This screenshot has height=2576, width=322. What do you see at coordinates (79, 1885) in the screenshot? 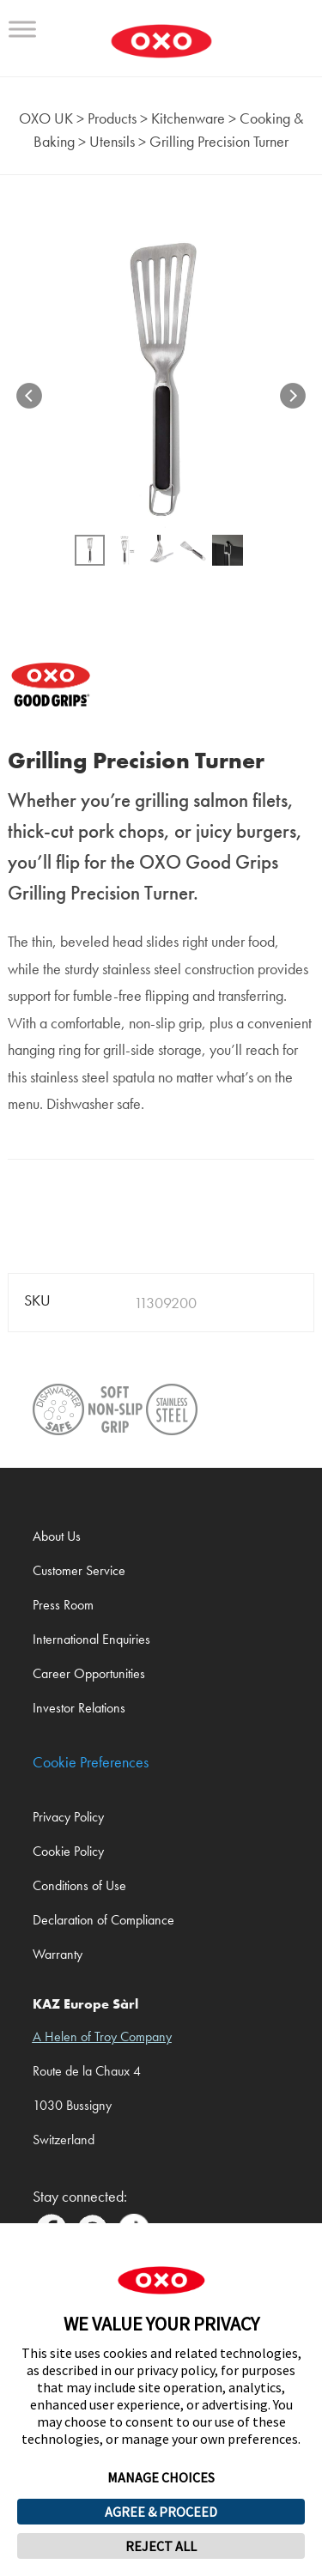
I see `Conditions of Use` at bounding box center [79, 1885].